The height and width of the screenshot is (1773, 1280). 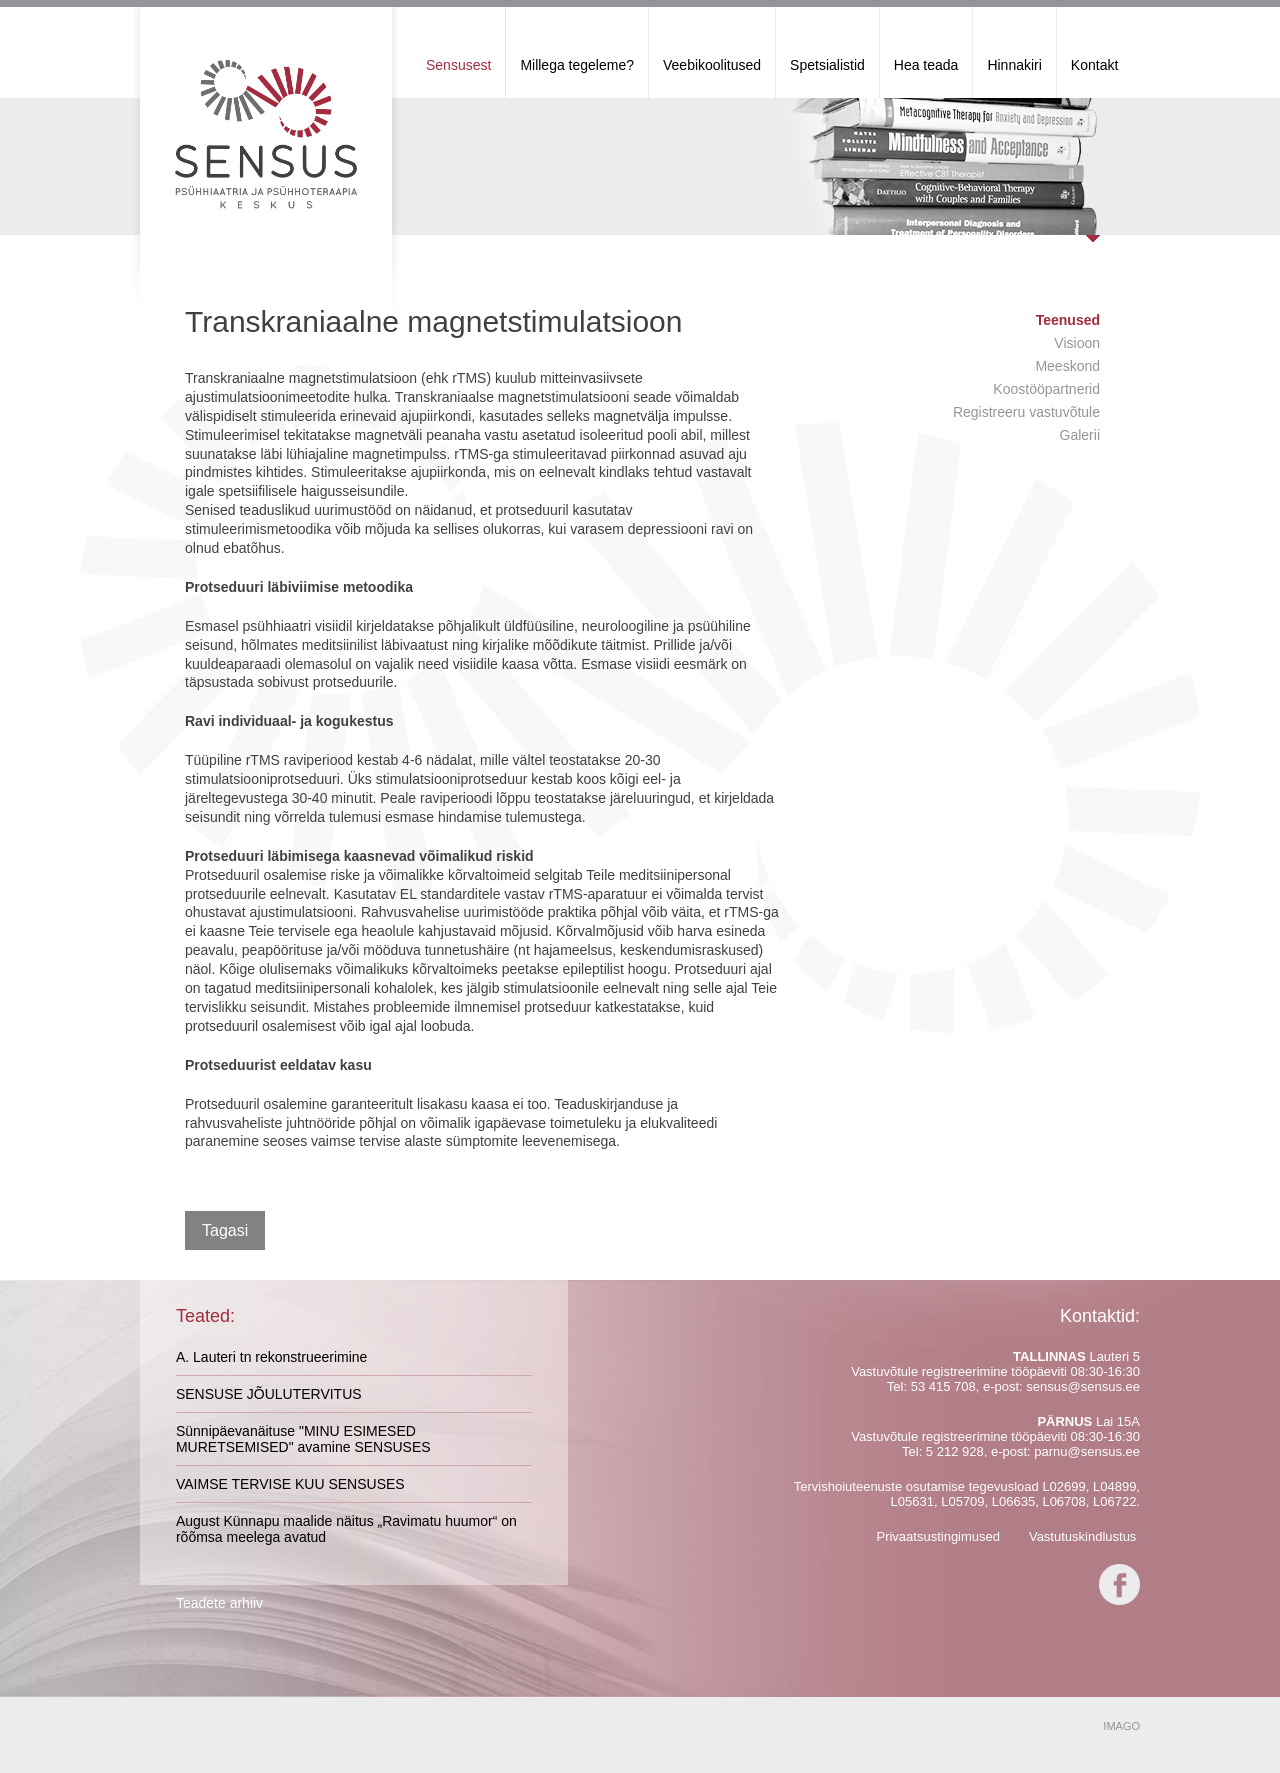 What do you see at coordinates (827, 65) in the screenshot?
I see `Spetsialistid` at bounding box center [827, 65].